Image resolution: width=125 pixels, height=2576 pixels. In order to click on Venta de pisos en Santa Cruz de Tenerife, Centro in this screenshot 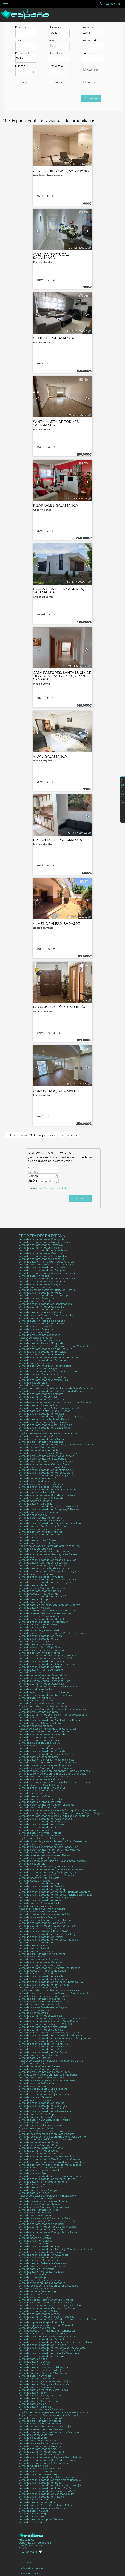, I will do `click(47, 2221)`.